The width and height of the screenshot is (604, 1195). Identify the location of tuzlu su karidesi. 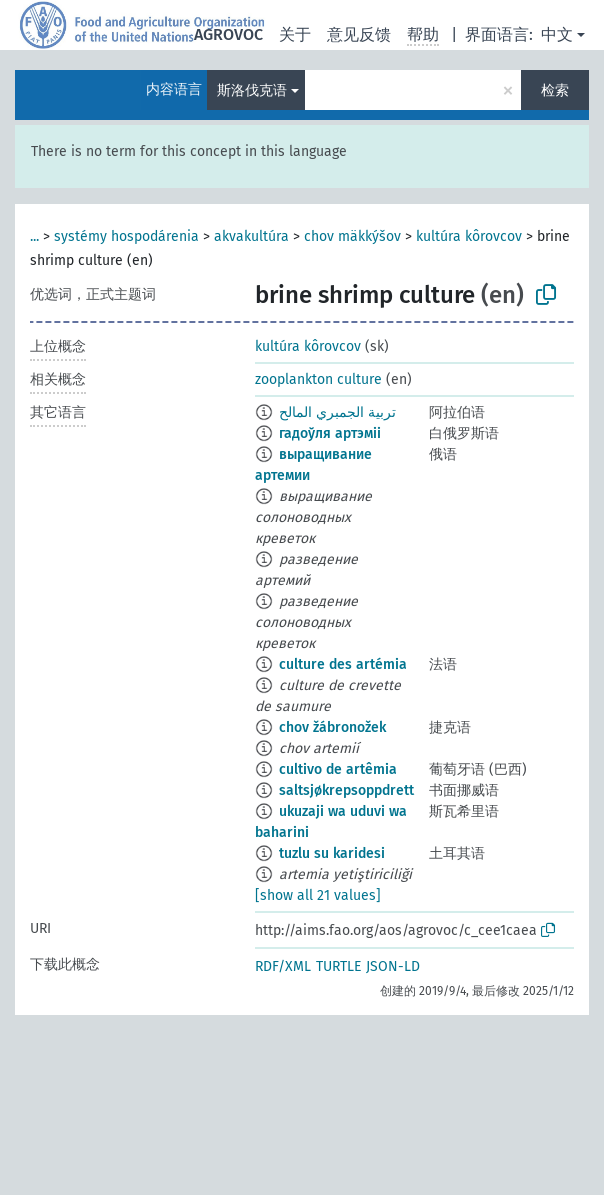
(332, 853).